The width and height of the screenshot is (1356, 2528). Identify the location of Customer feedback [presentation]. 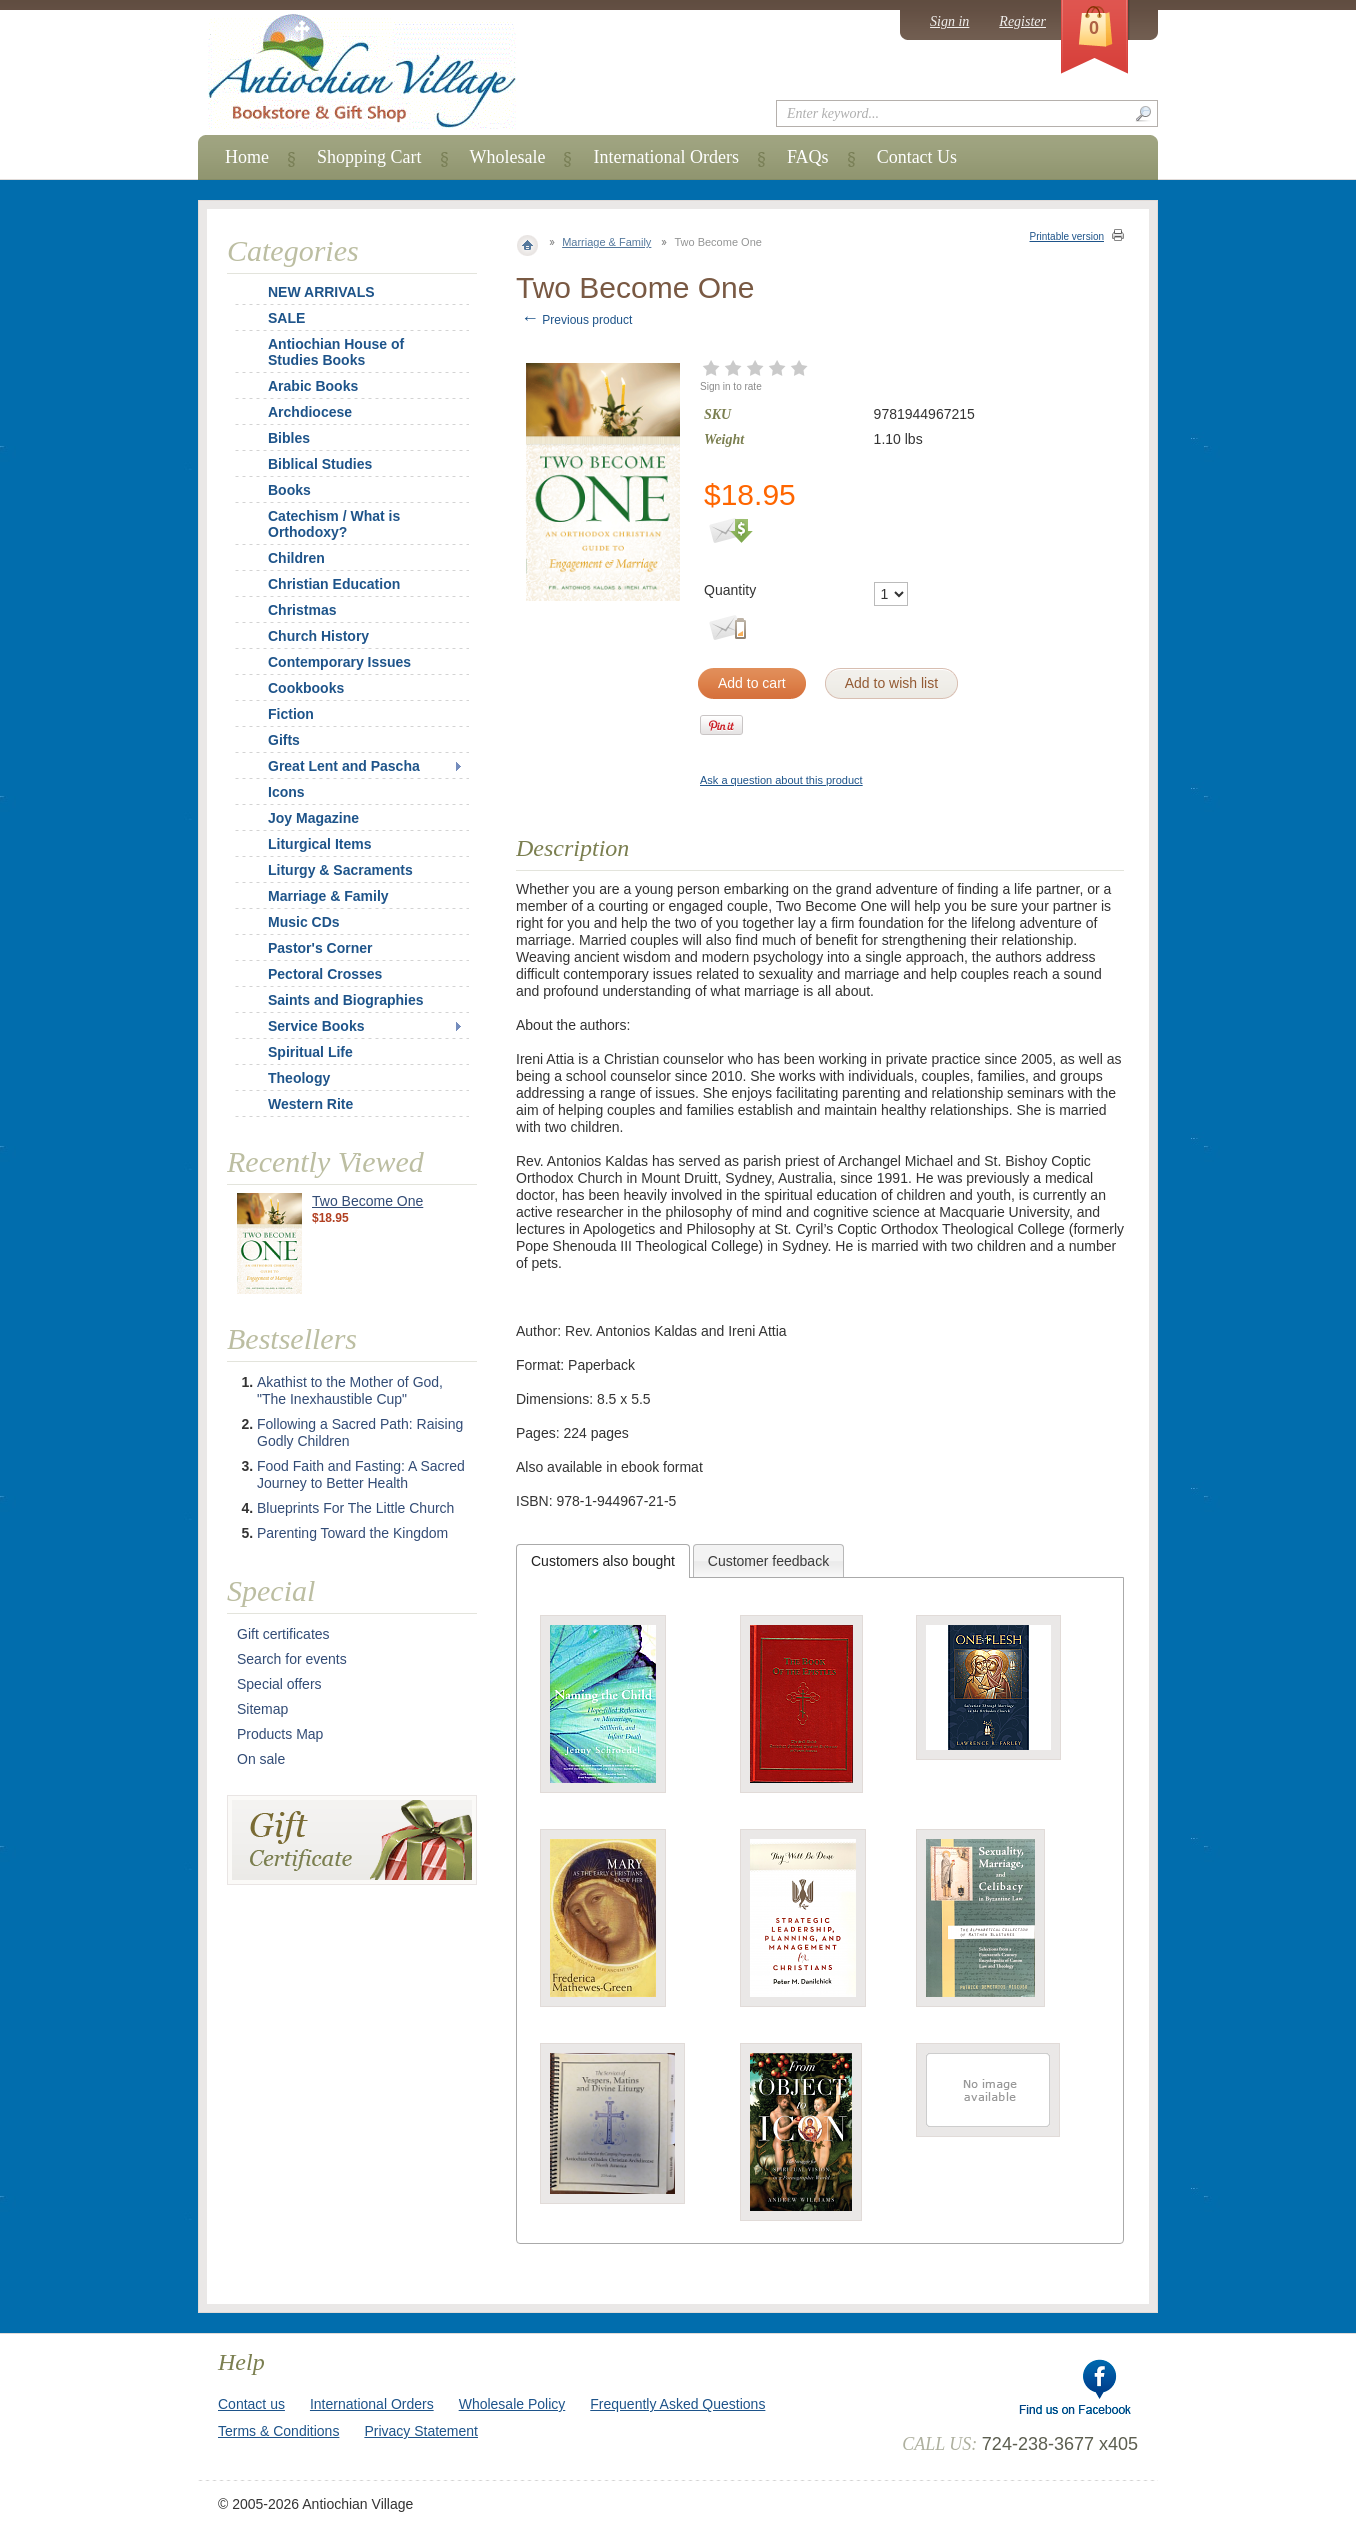
(768, 1561).